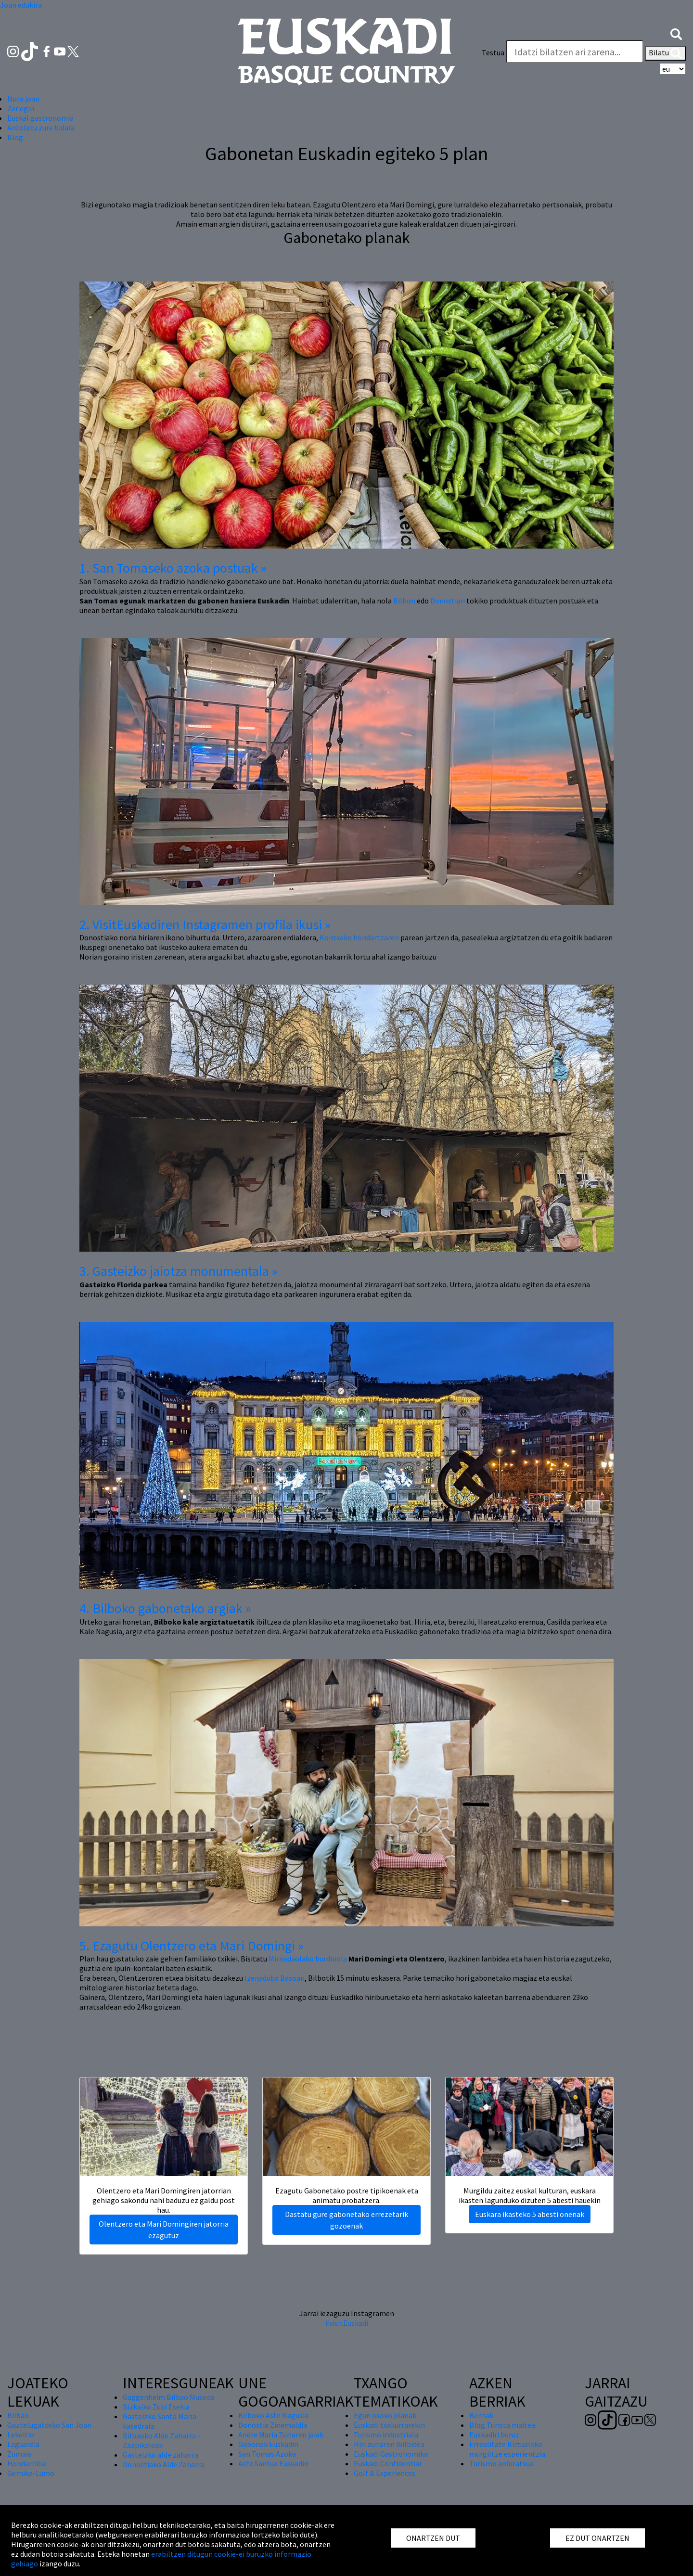 This screenshot has height=2576, width=693. What do you see at coordinates (161, 2440) in the screenshot?
I see `Bilbaoko Alde Zaharra - Zazpikaleak` at bounding box center [161, 2440].